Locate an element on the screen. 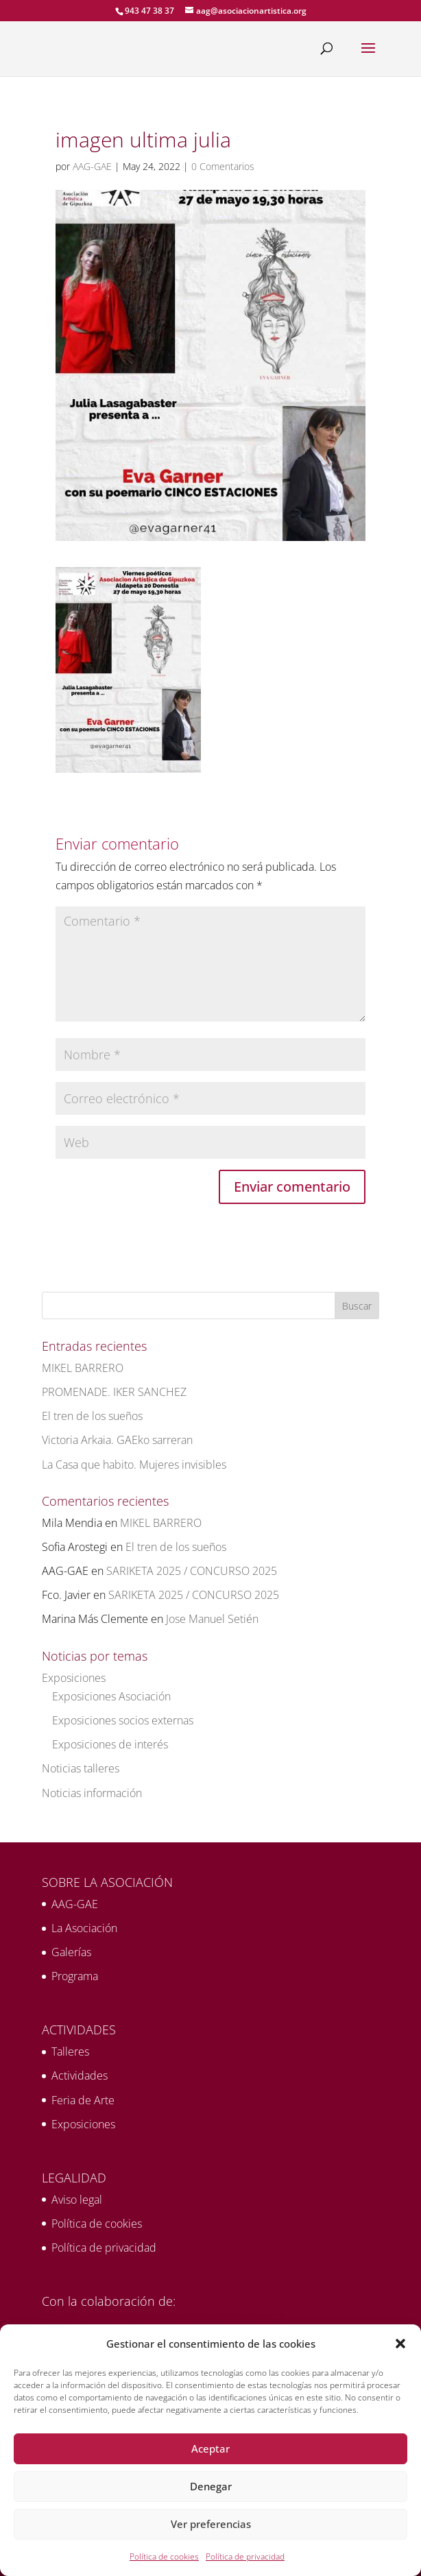  Política de privacidad is located at coordinates (245, 2556).